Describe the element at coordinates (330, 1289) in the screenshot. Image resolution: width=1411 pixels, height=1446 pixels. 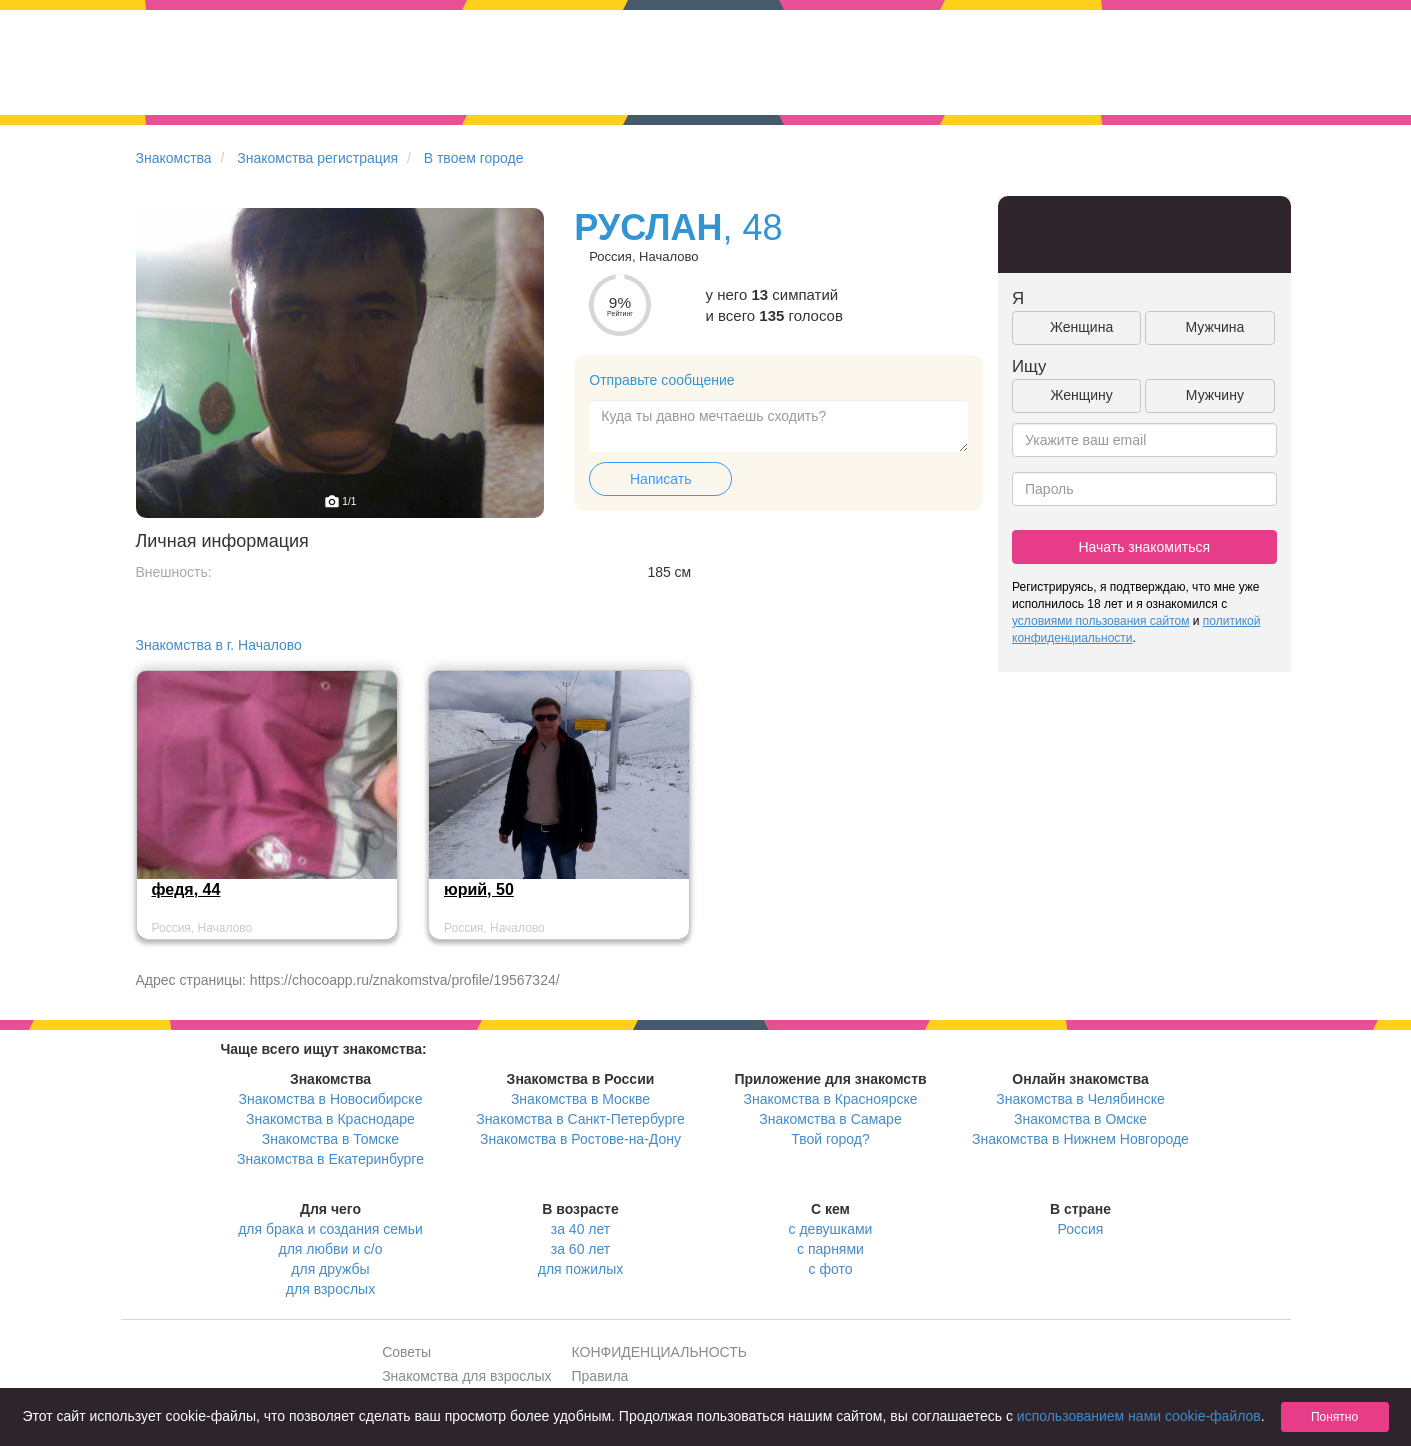
I see `для взрослых` at that location.